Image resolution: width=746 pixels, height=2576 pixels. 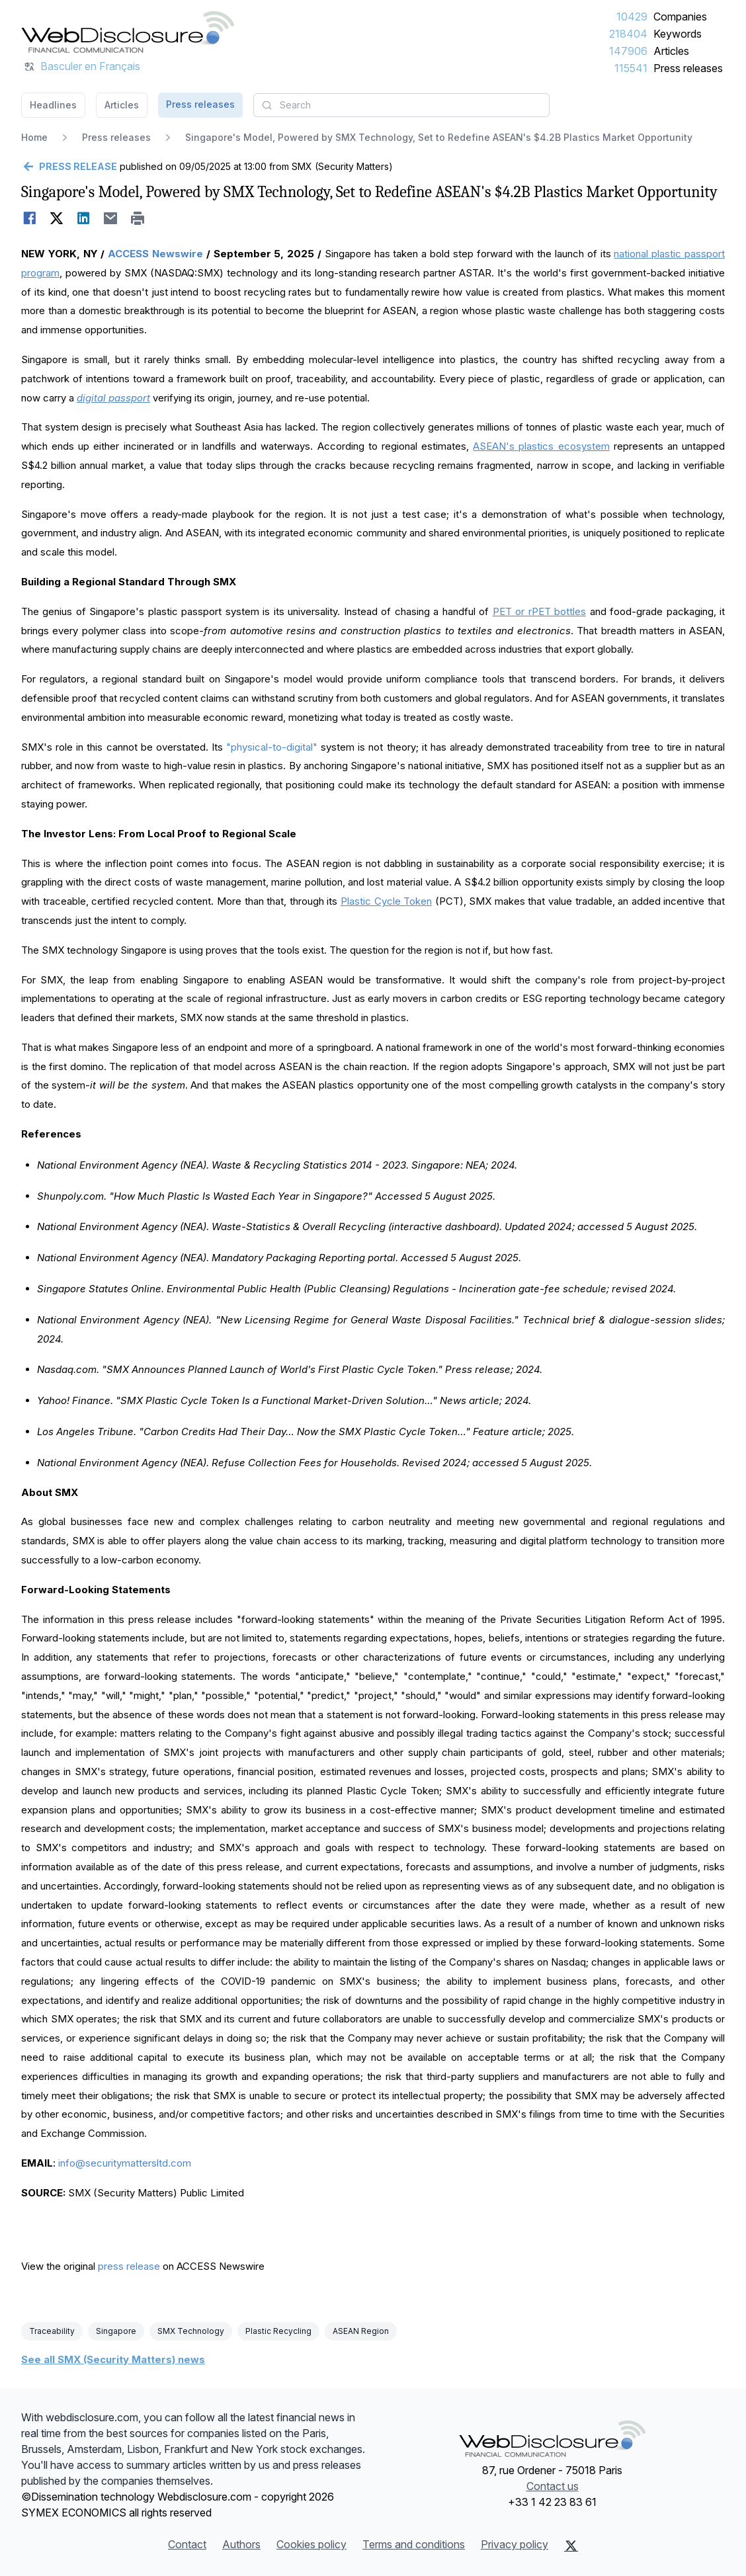 What do you see at coordinates (311, 2544) in the screenshot?
I see `Cookies policy` at bounding box center [311, 2544].